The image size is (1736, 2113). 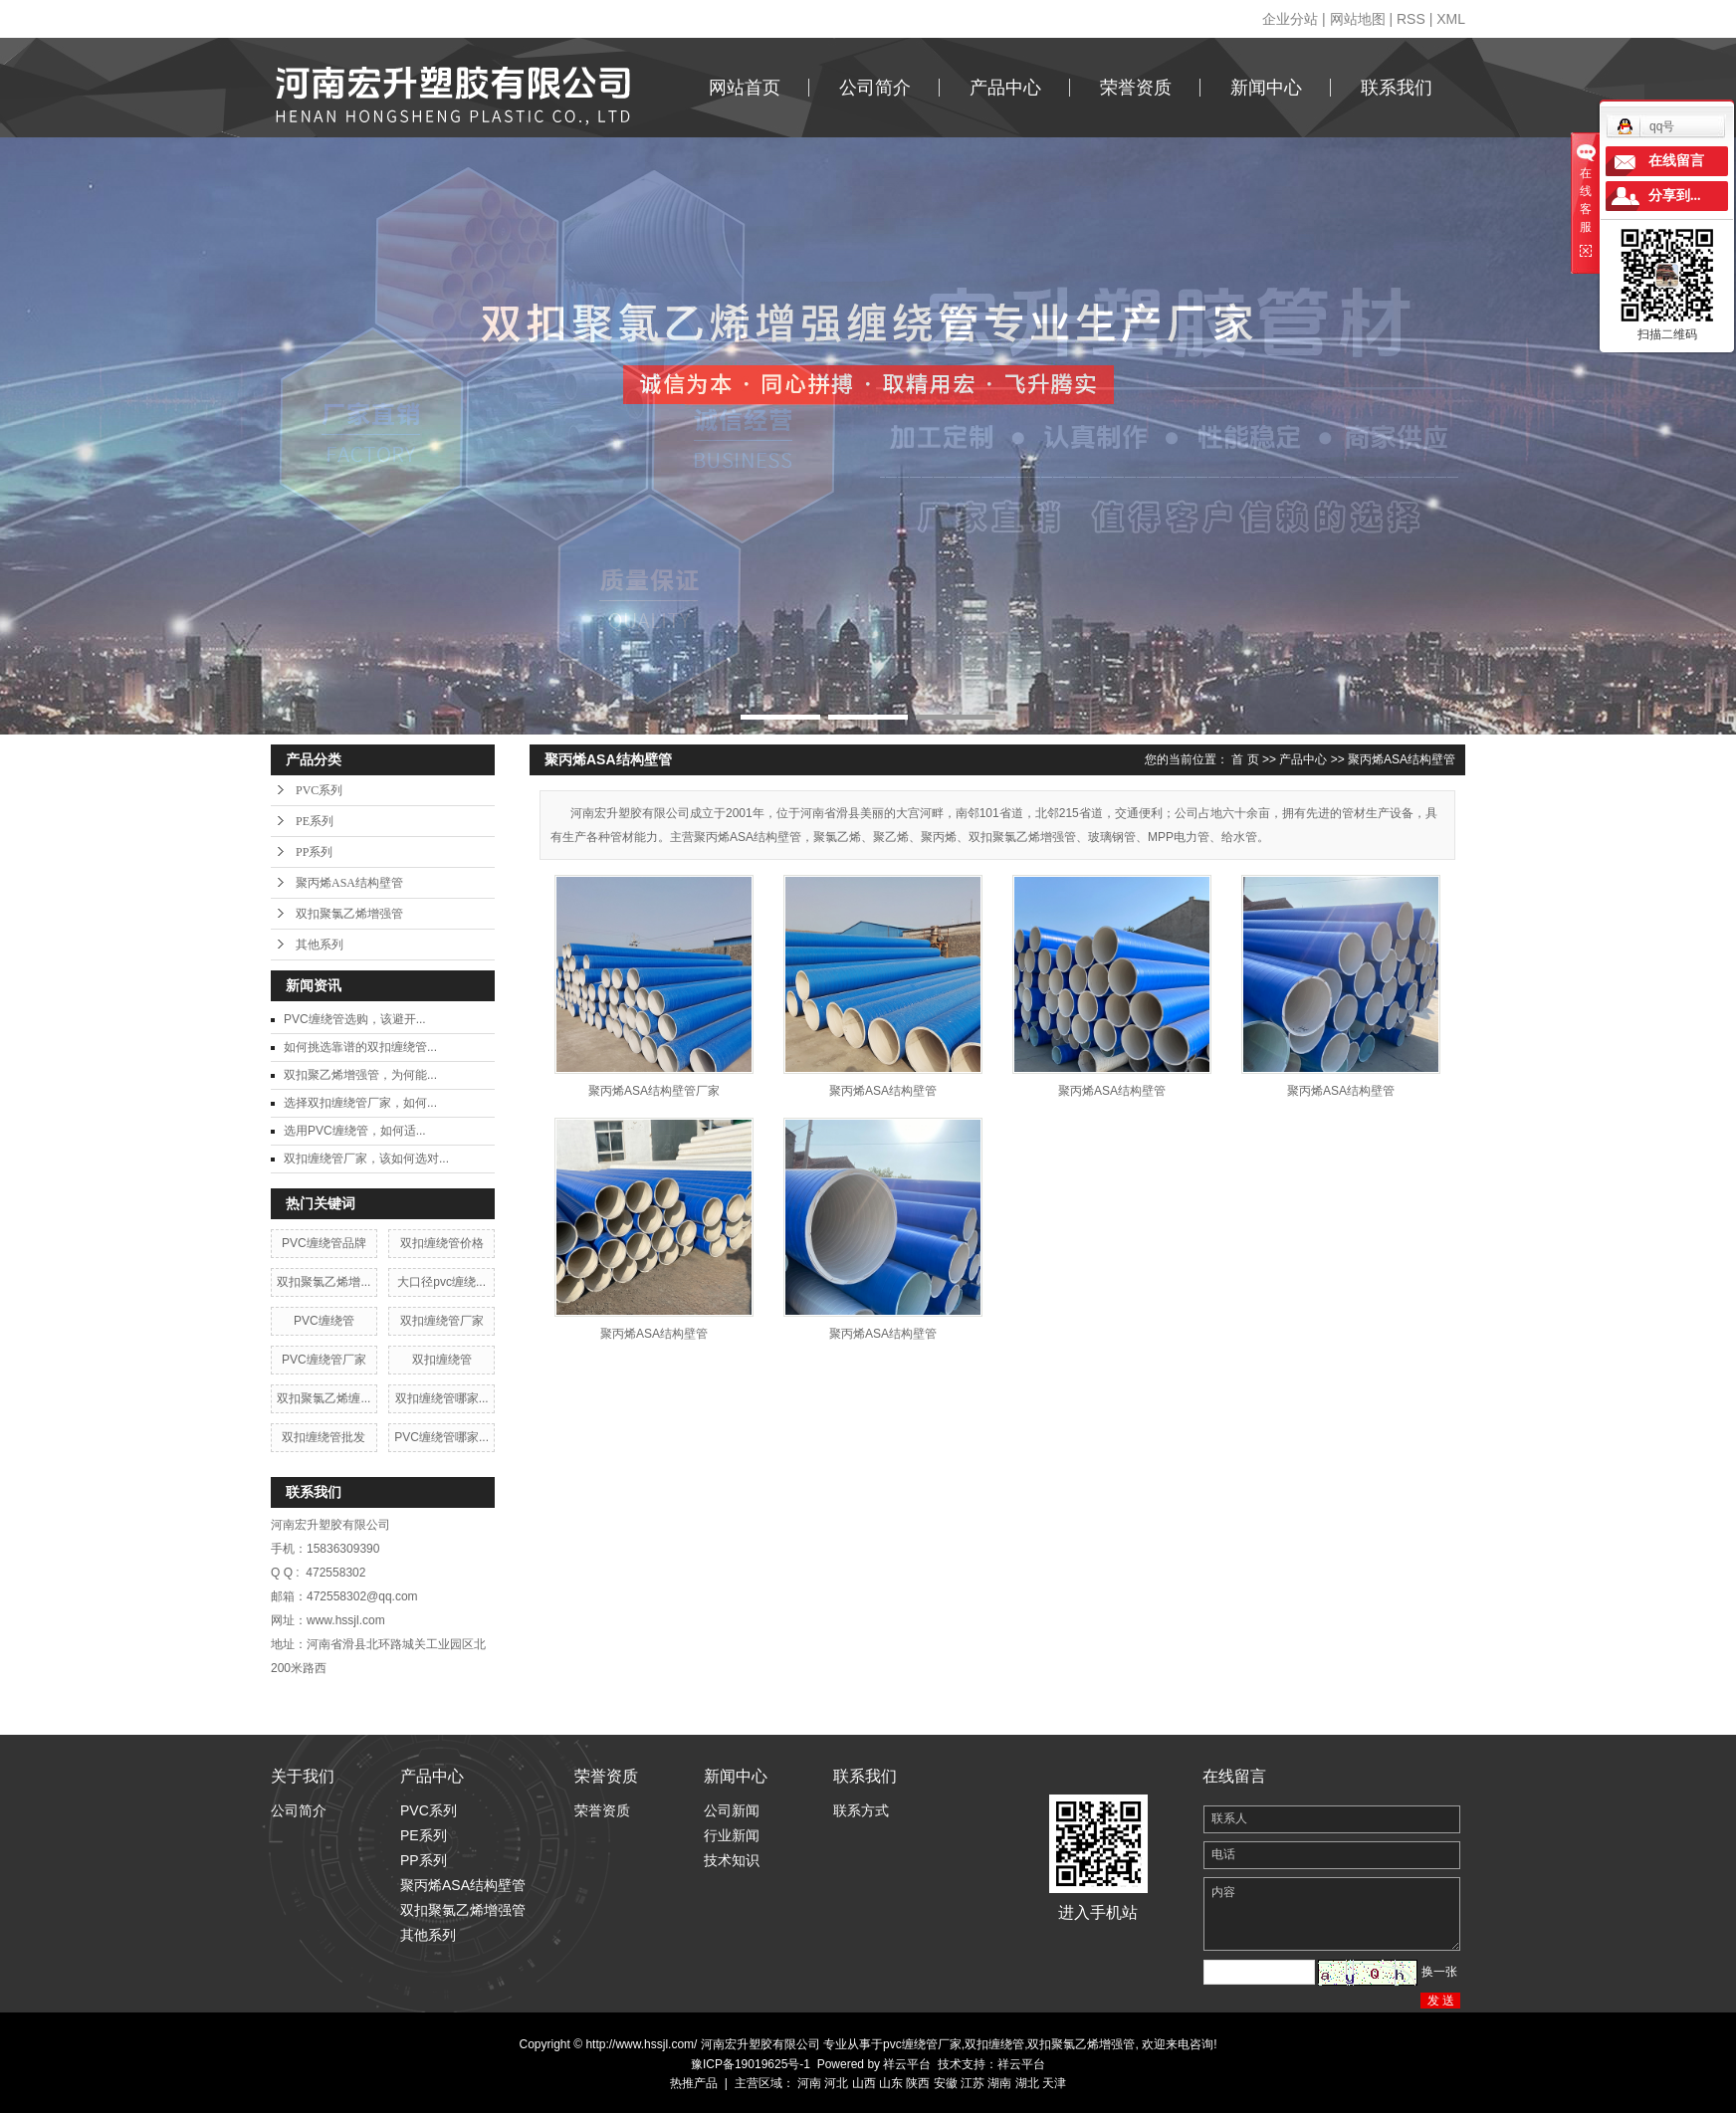 What do you see at coordinates (1439, 1972) in the screenshot?
I see `换一张` at bounding box center [1439, 1972].